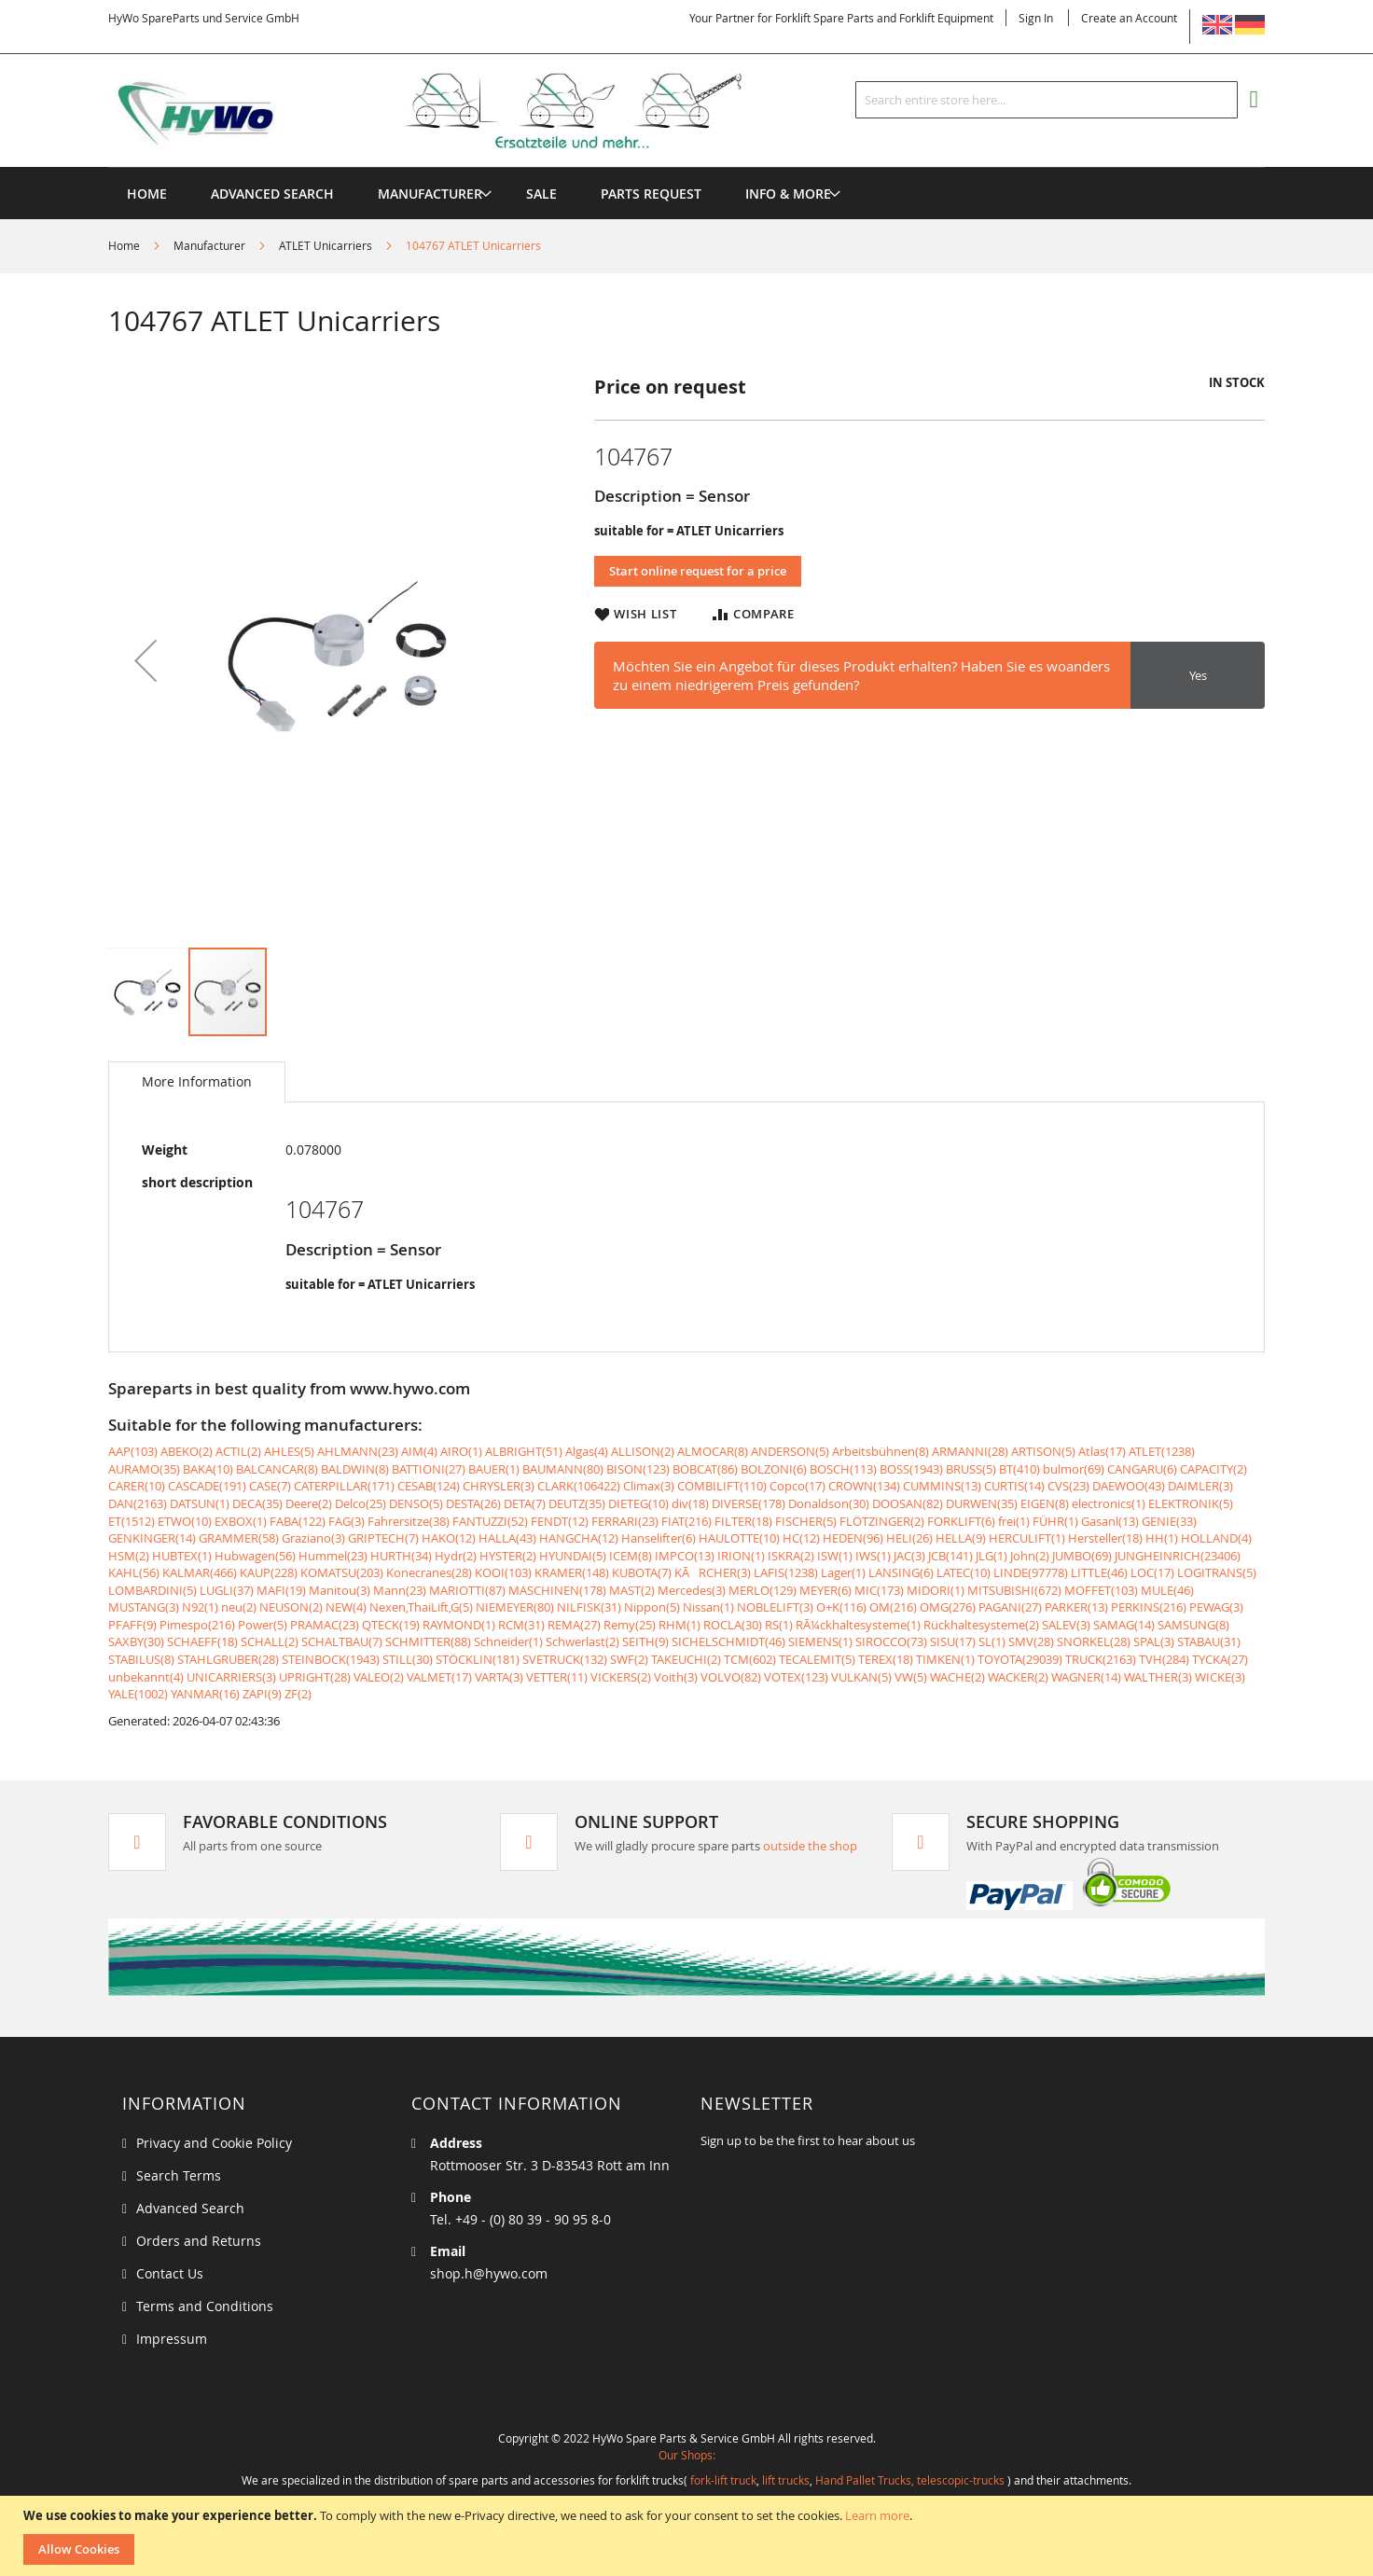 The height and width of the screenshot is (2576, 1373). What do you see at coordinates (971, 1469) in the screenshot?
I see `BRUSS(5)` at bounding box center [971, 1469].